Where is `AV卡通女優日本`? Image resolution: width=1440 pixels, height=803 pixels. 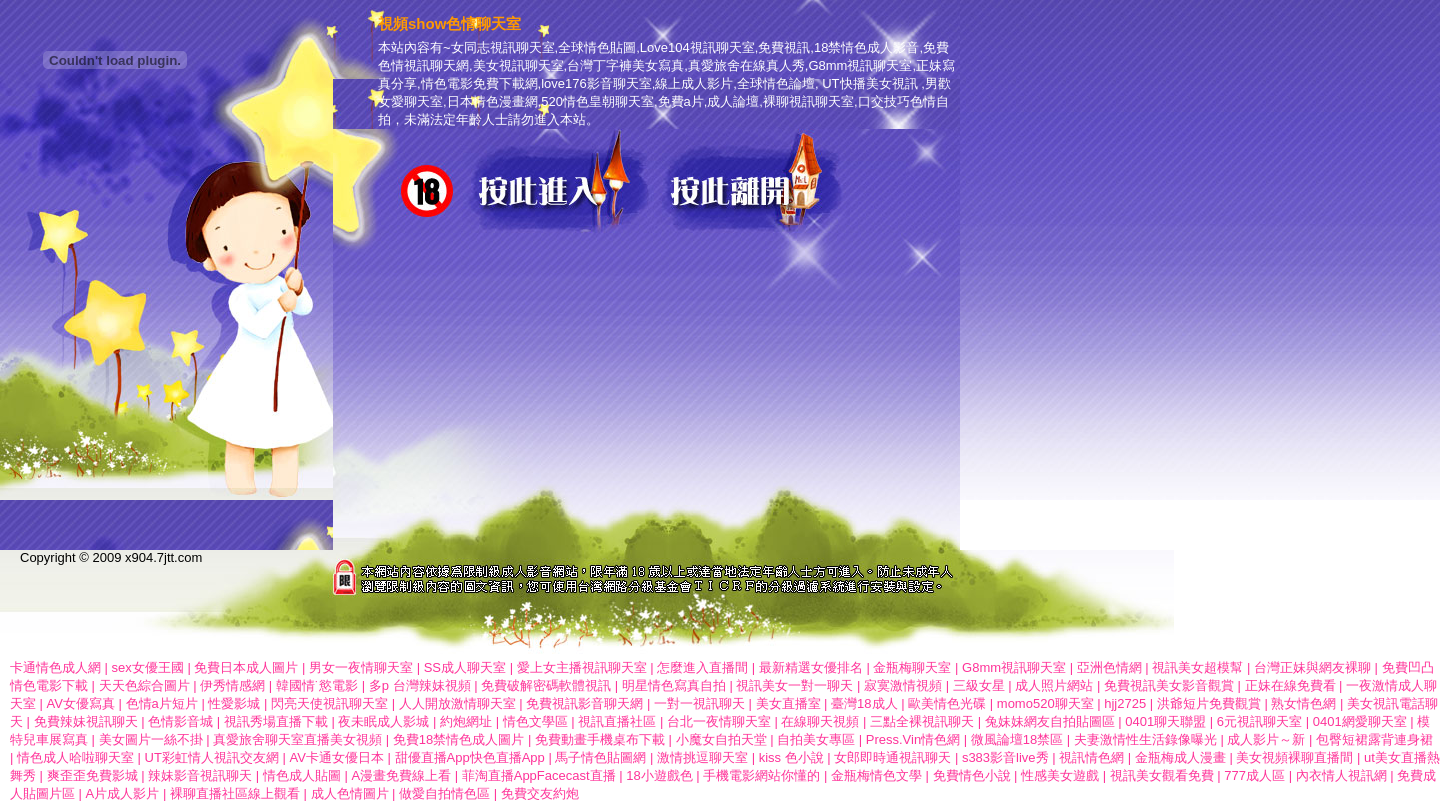 AV卡通女優日本 is located at coordinates (337, 757).